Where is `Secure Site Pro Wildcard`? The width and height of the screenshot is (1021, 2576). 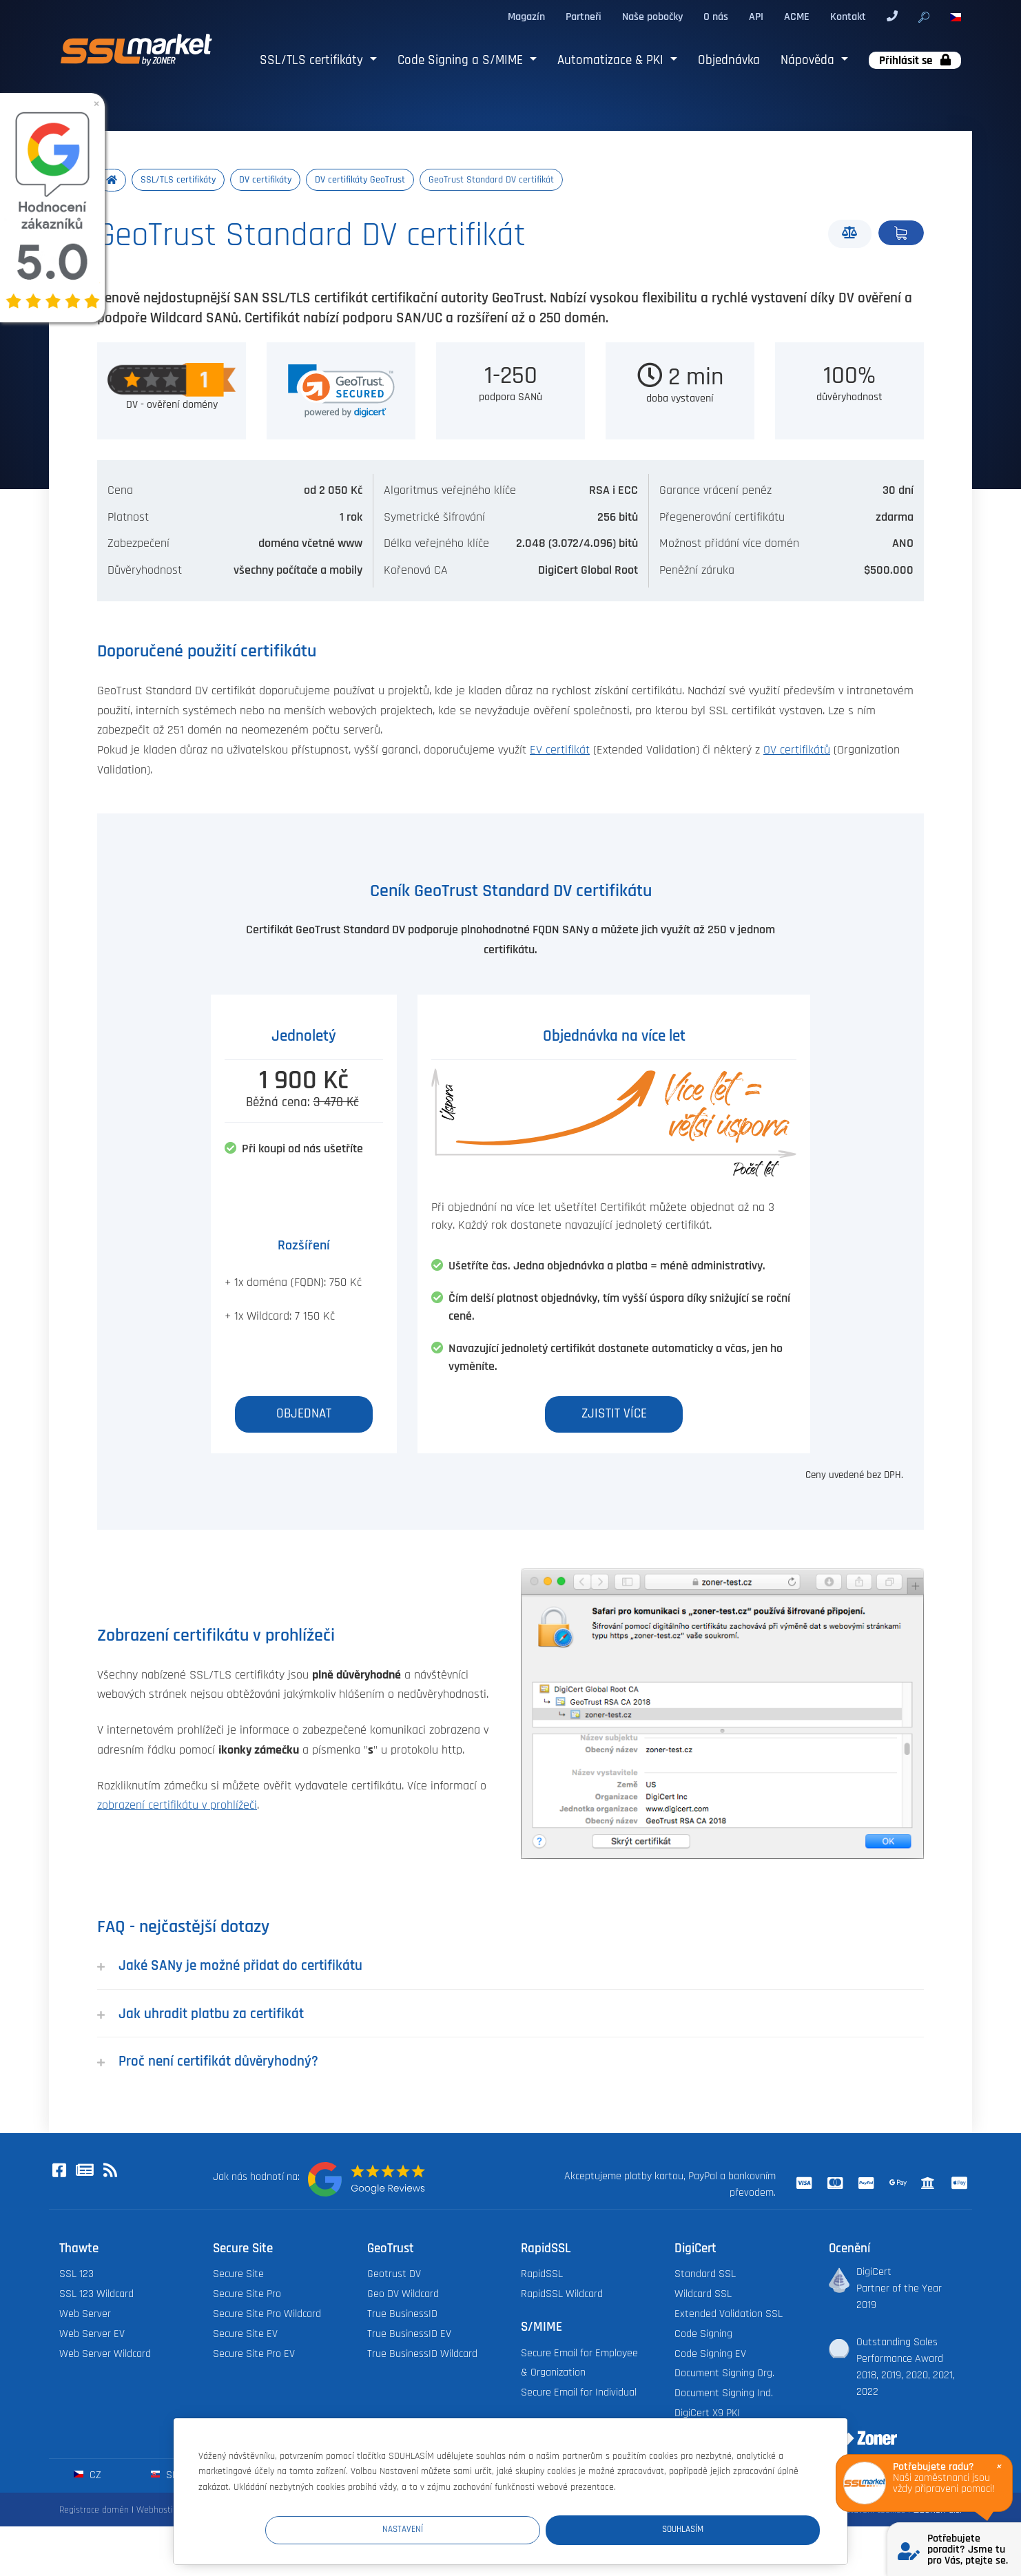 Secure Site Pro Wildcard is located at coordinates (267, 2314).